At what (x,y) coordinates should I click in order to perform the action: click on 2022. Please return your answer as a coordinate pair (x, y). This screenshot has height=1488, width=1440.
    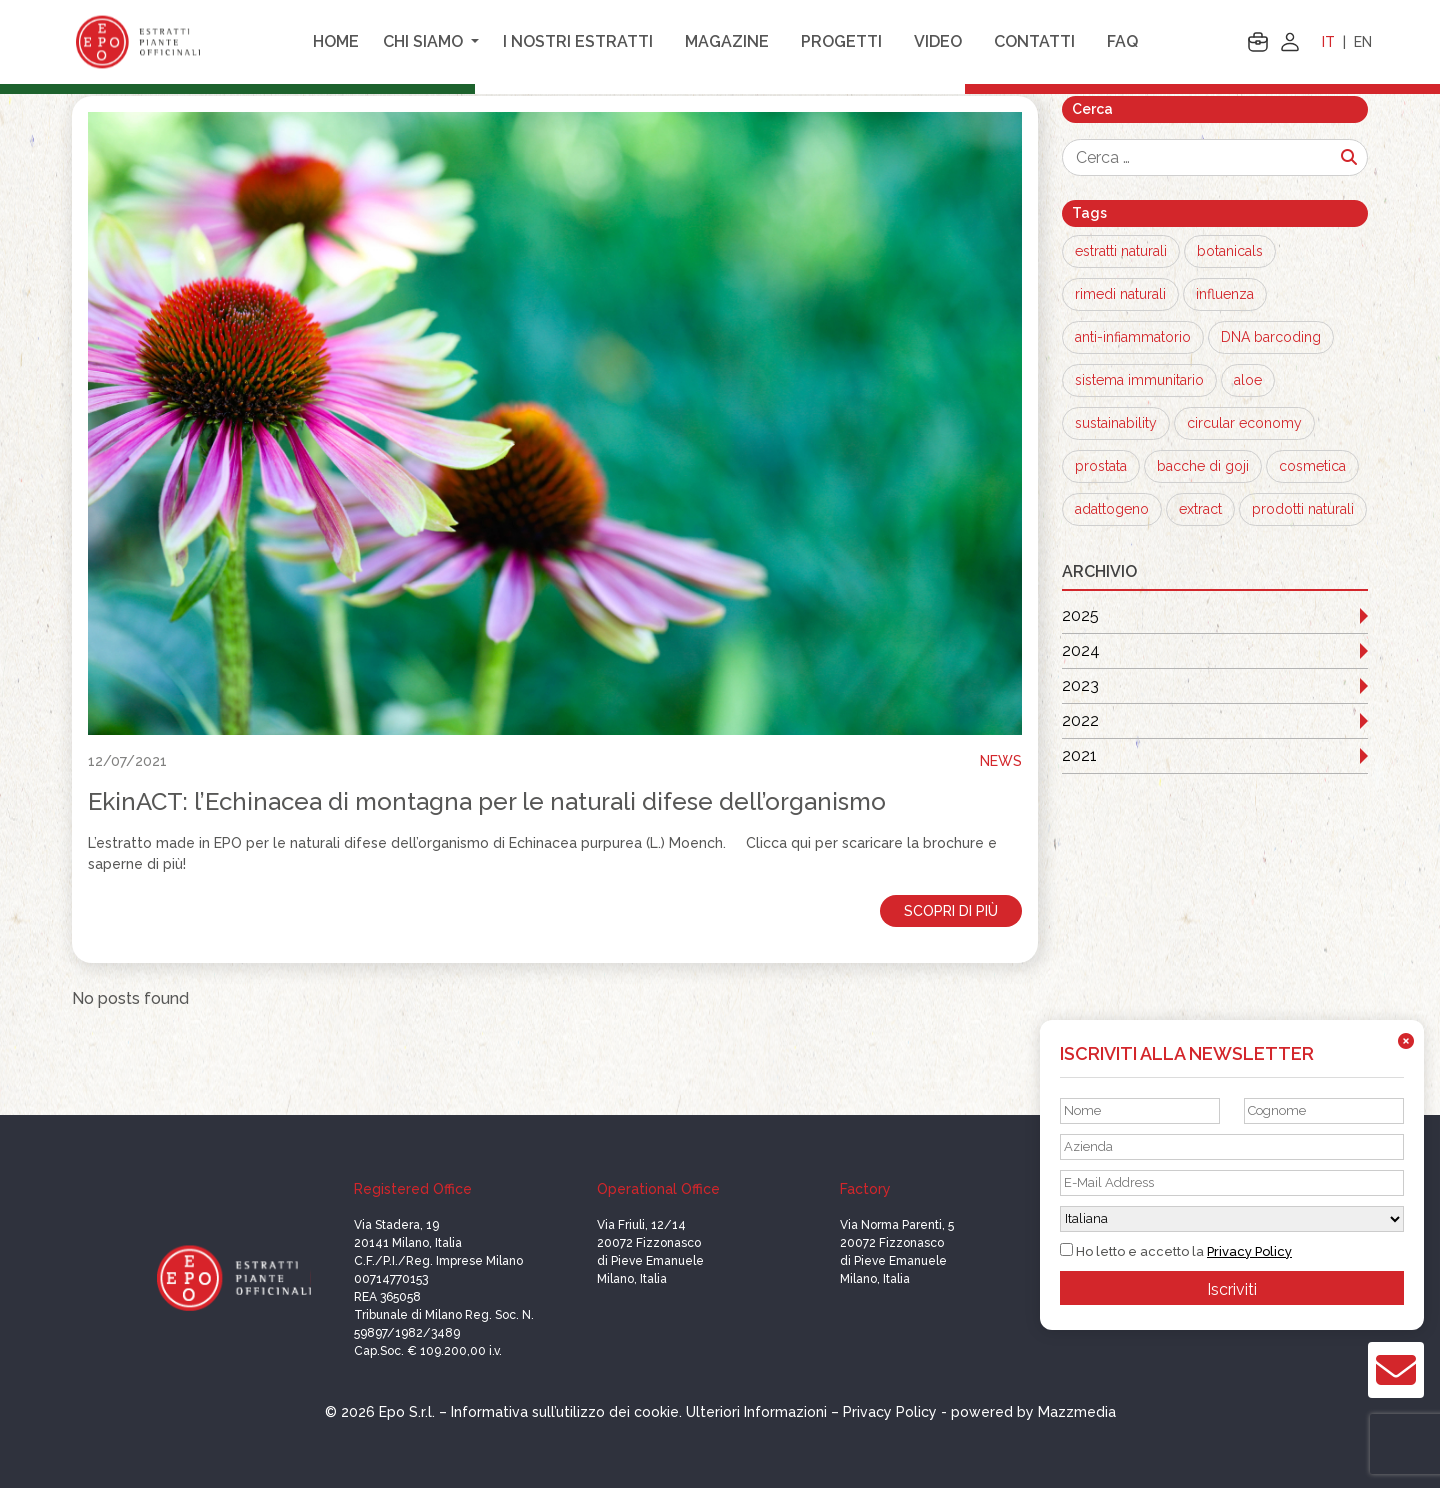
    Looking at the image, I should click on (1080, 720).